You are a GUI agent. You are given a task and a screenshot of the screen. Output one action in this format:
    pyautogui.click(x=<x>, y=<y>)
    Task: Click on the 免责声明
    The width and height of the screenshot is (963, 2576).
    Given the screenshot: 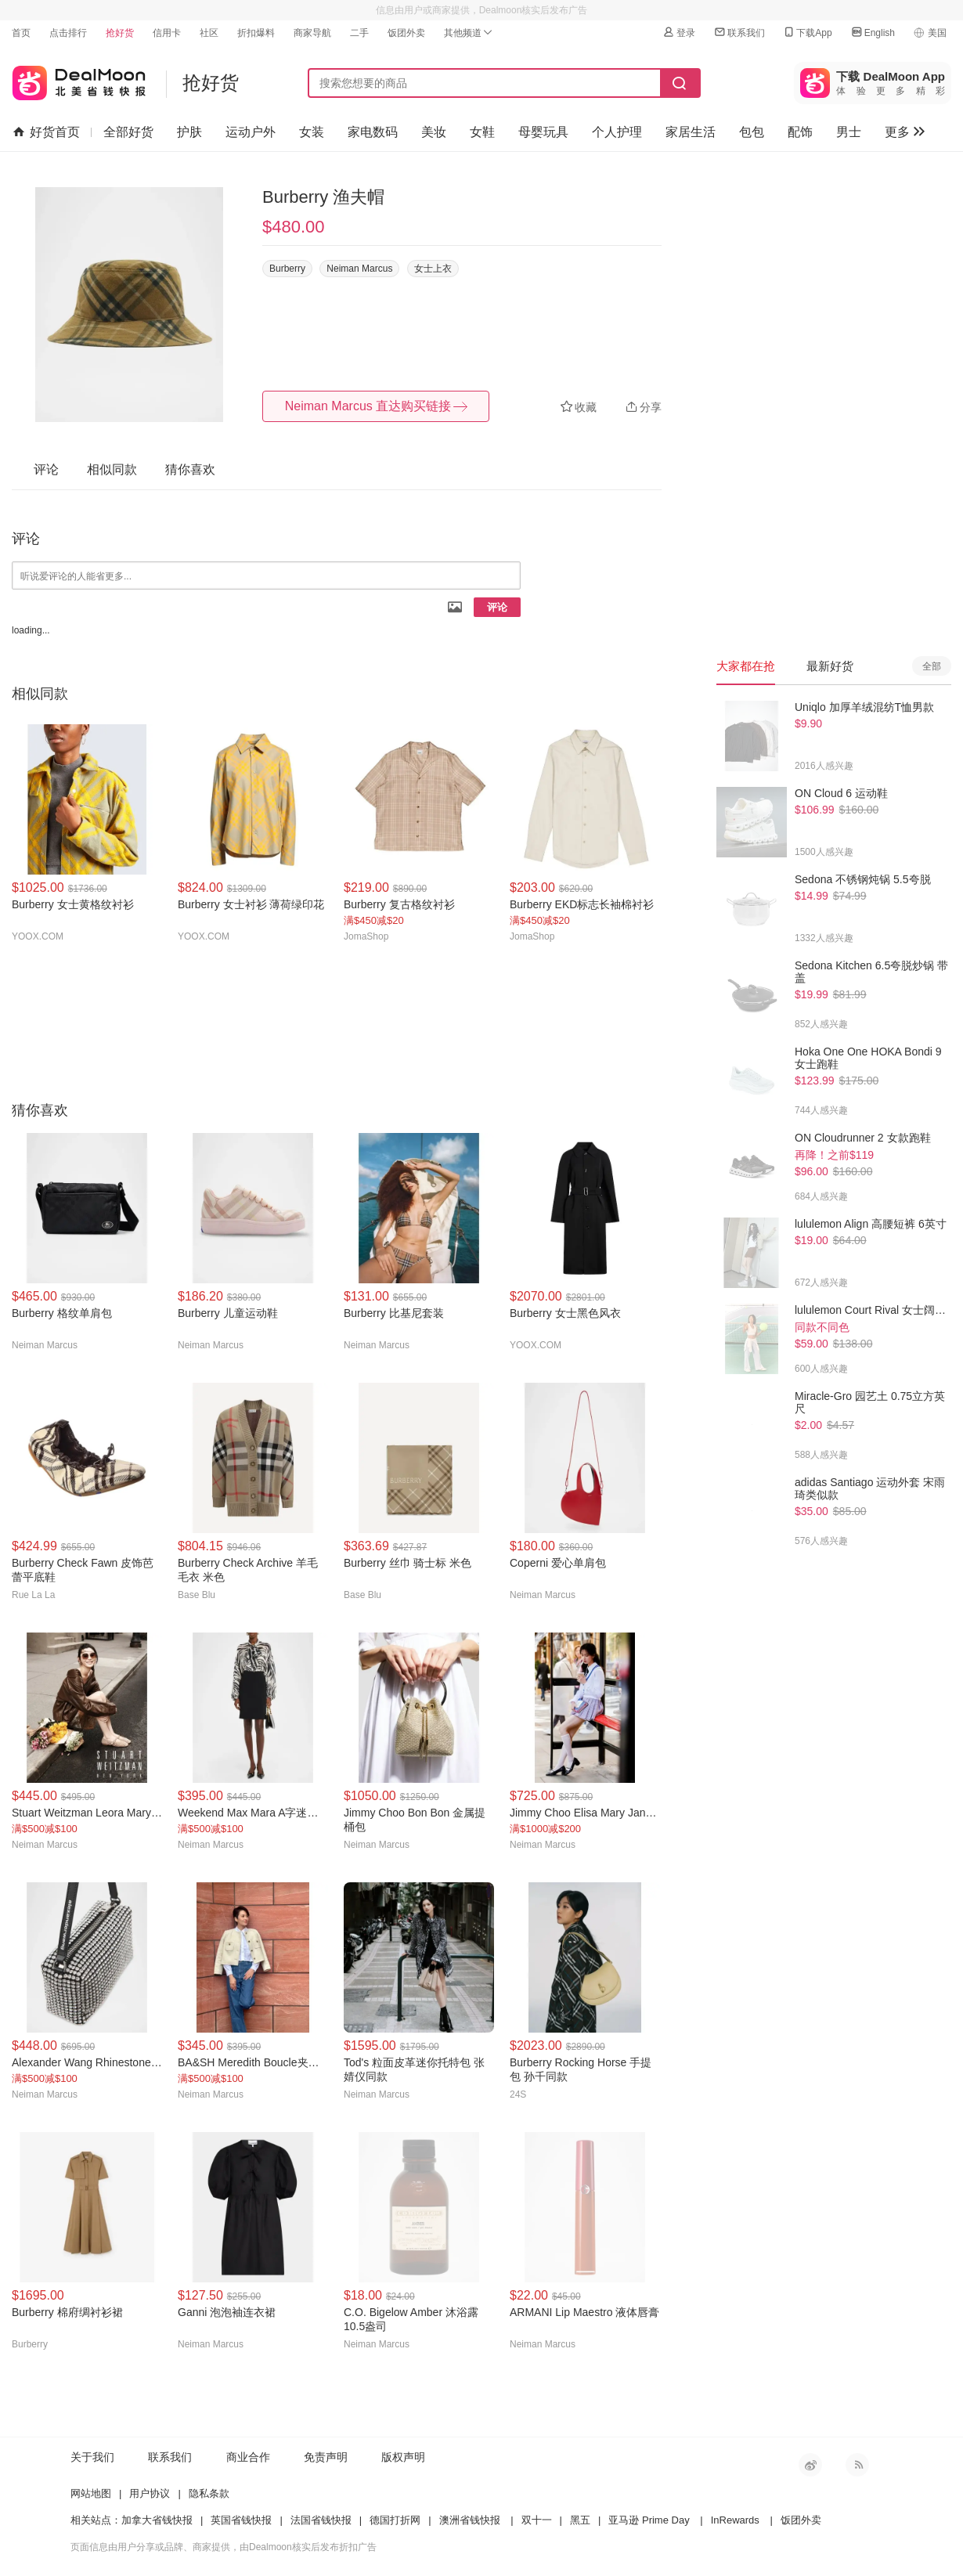 What is the action you would take?
    pyautogui.click(x=326, y=2457)
    